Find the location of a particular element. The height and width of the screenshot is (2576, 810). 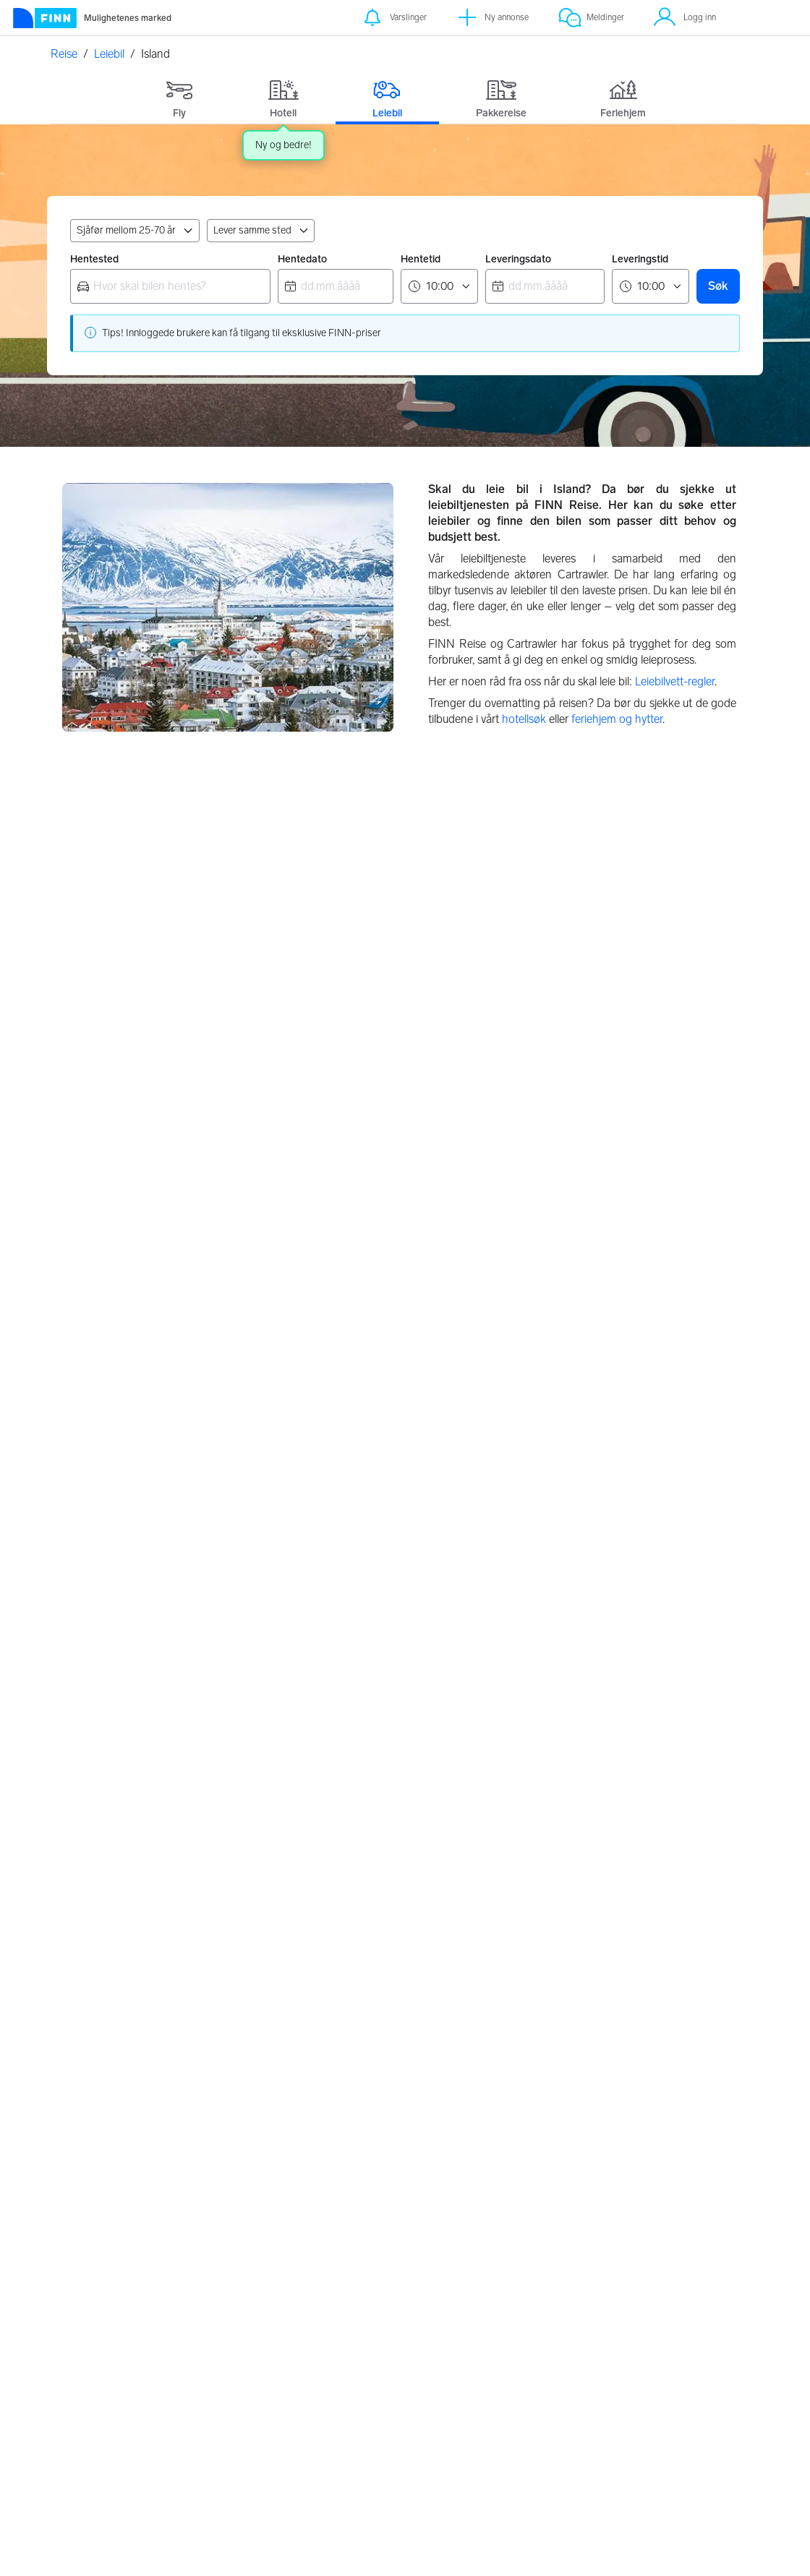

Personvernerklæring is located at coordinates (543, 2314).